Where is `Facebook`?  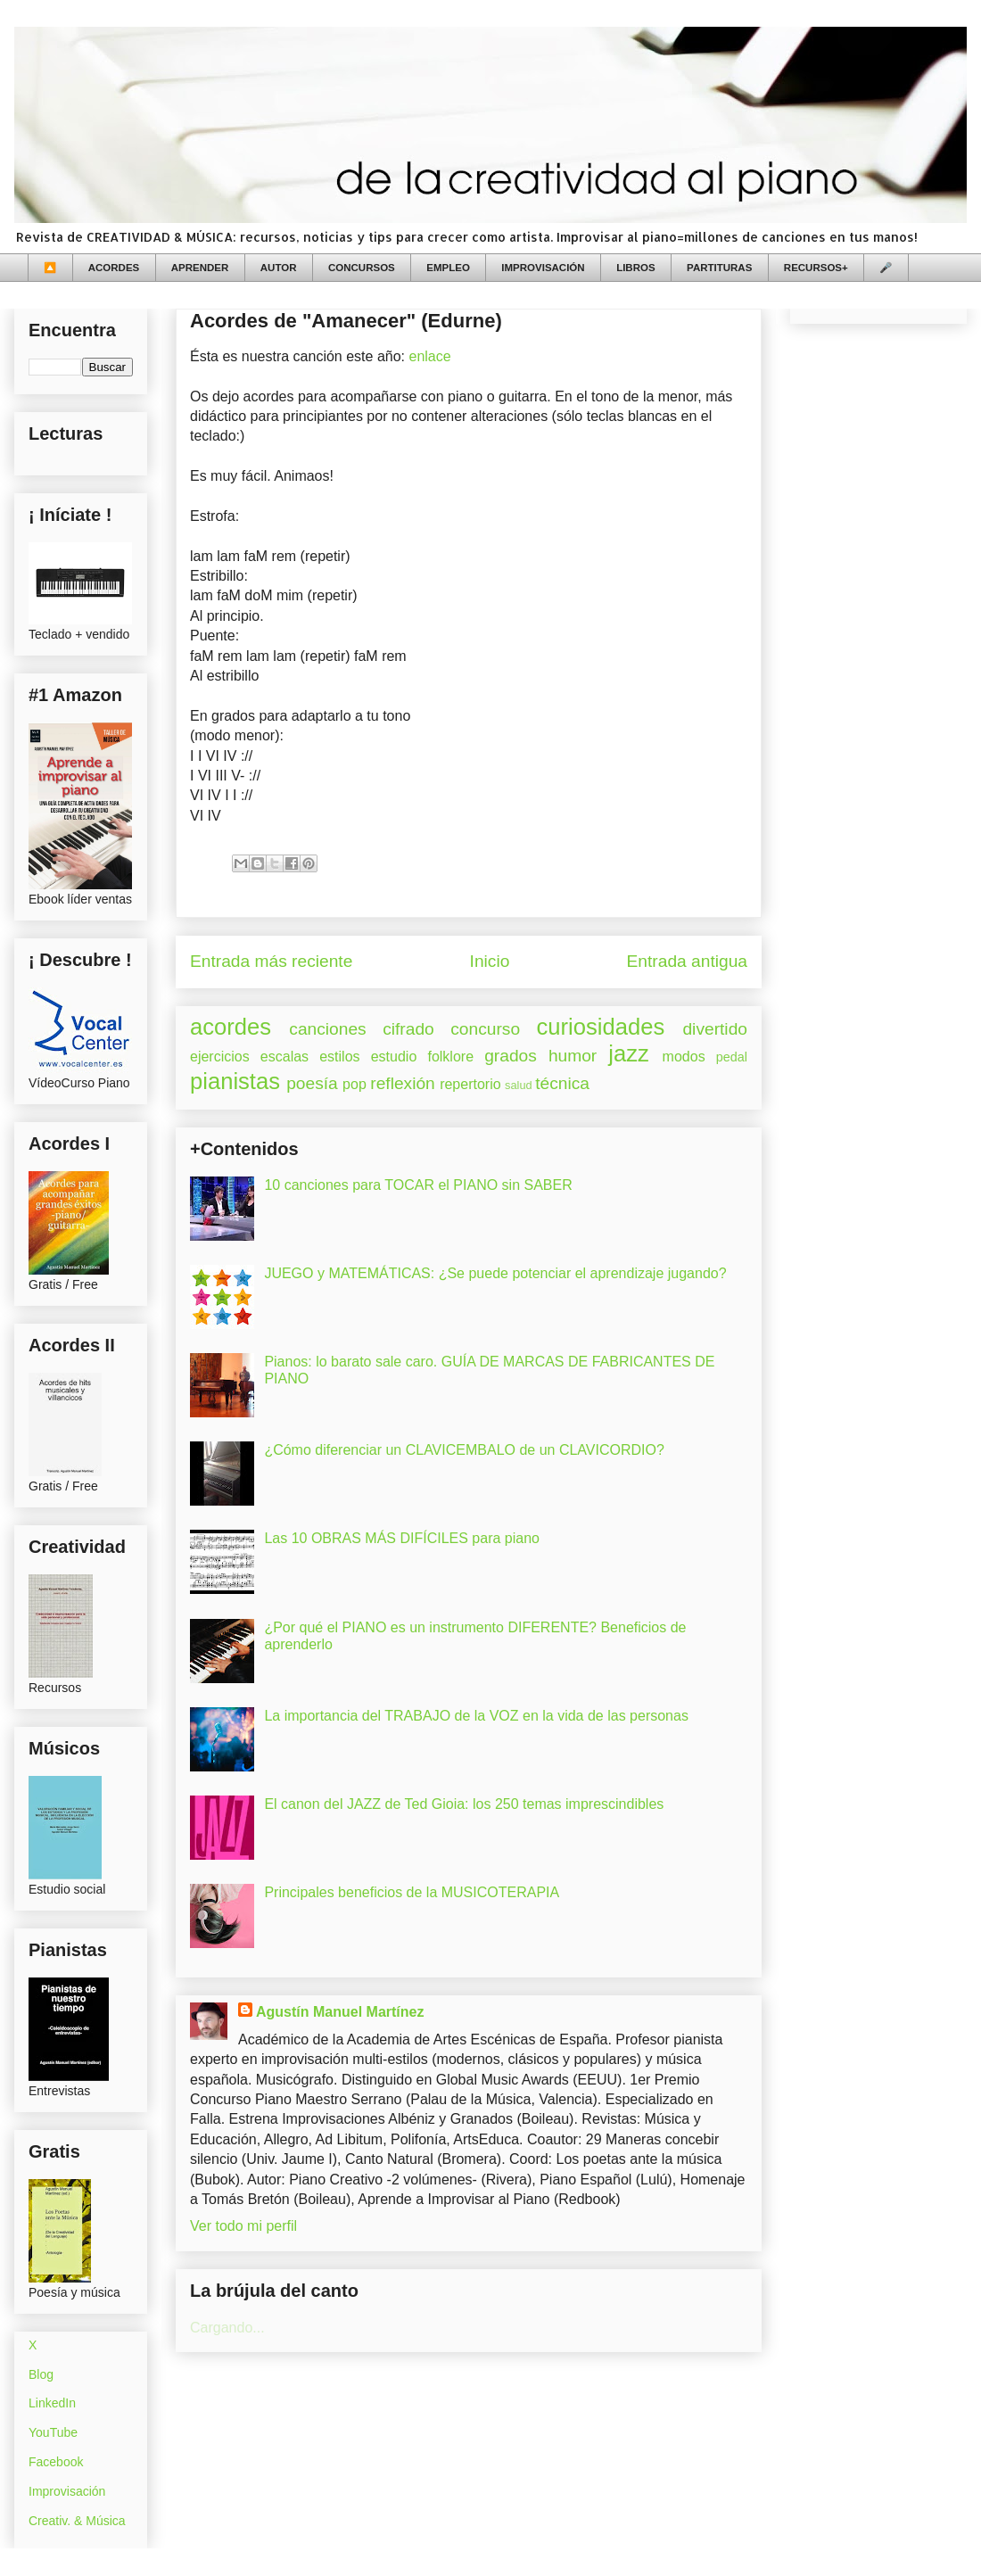
Facebook is located at coordinates (56, 2462).